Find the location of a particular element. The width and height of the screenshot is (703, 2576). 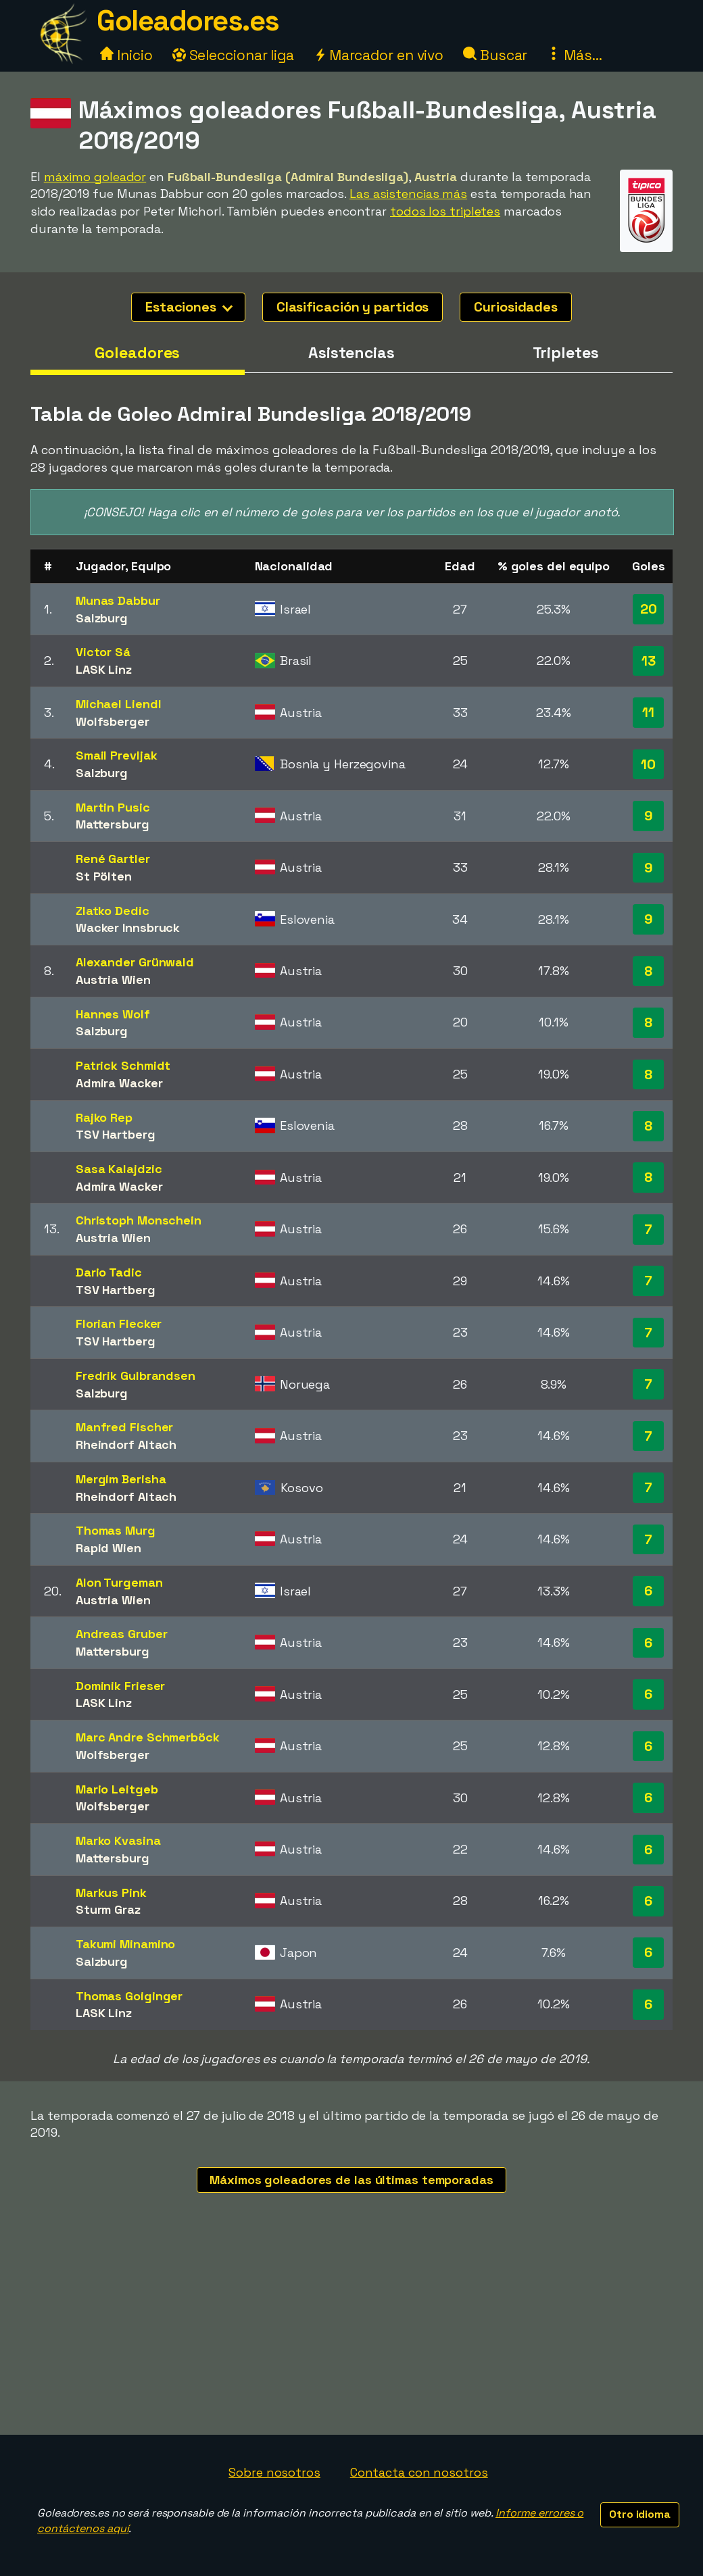

Otro idioma is located at coordinates (640, 2514).